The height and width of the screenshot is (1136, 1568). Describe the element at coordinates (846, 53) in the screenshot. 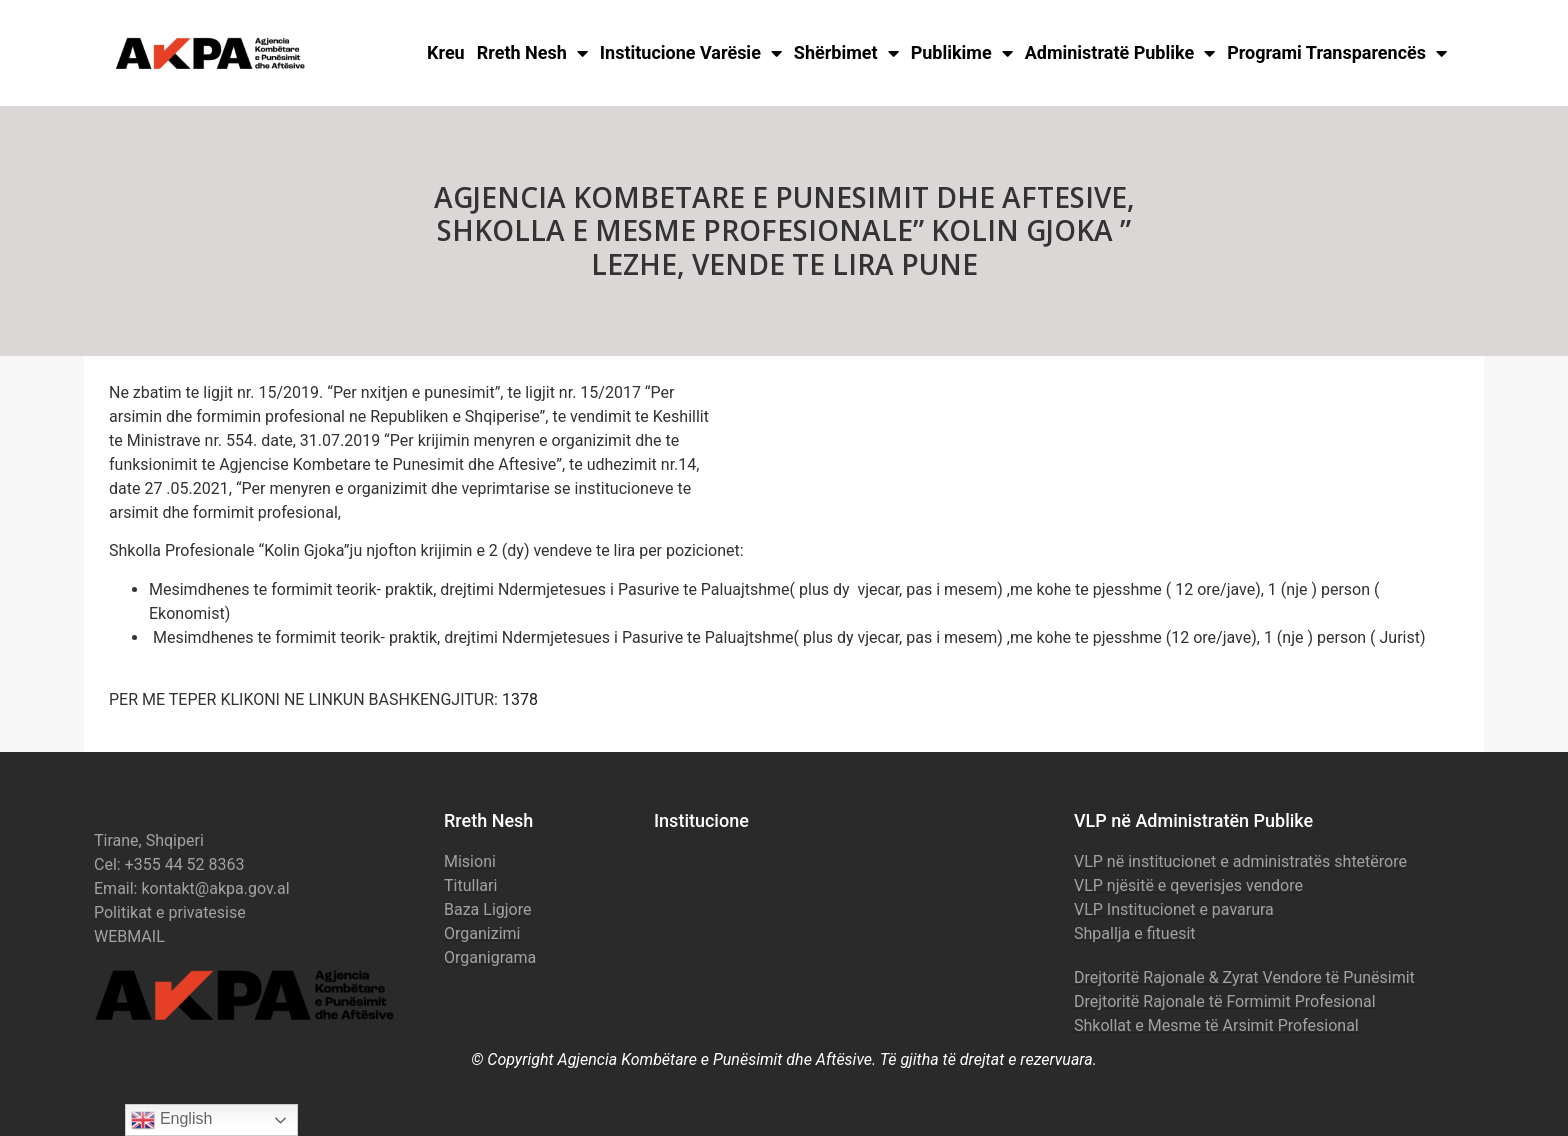

I see `Shërbimet` at that location.